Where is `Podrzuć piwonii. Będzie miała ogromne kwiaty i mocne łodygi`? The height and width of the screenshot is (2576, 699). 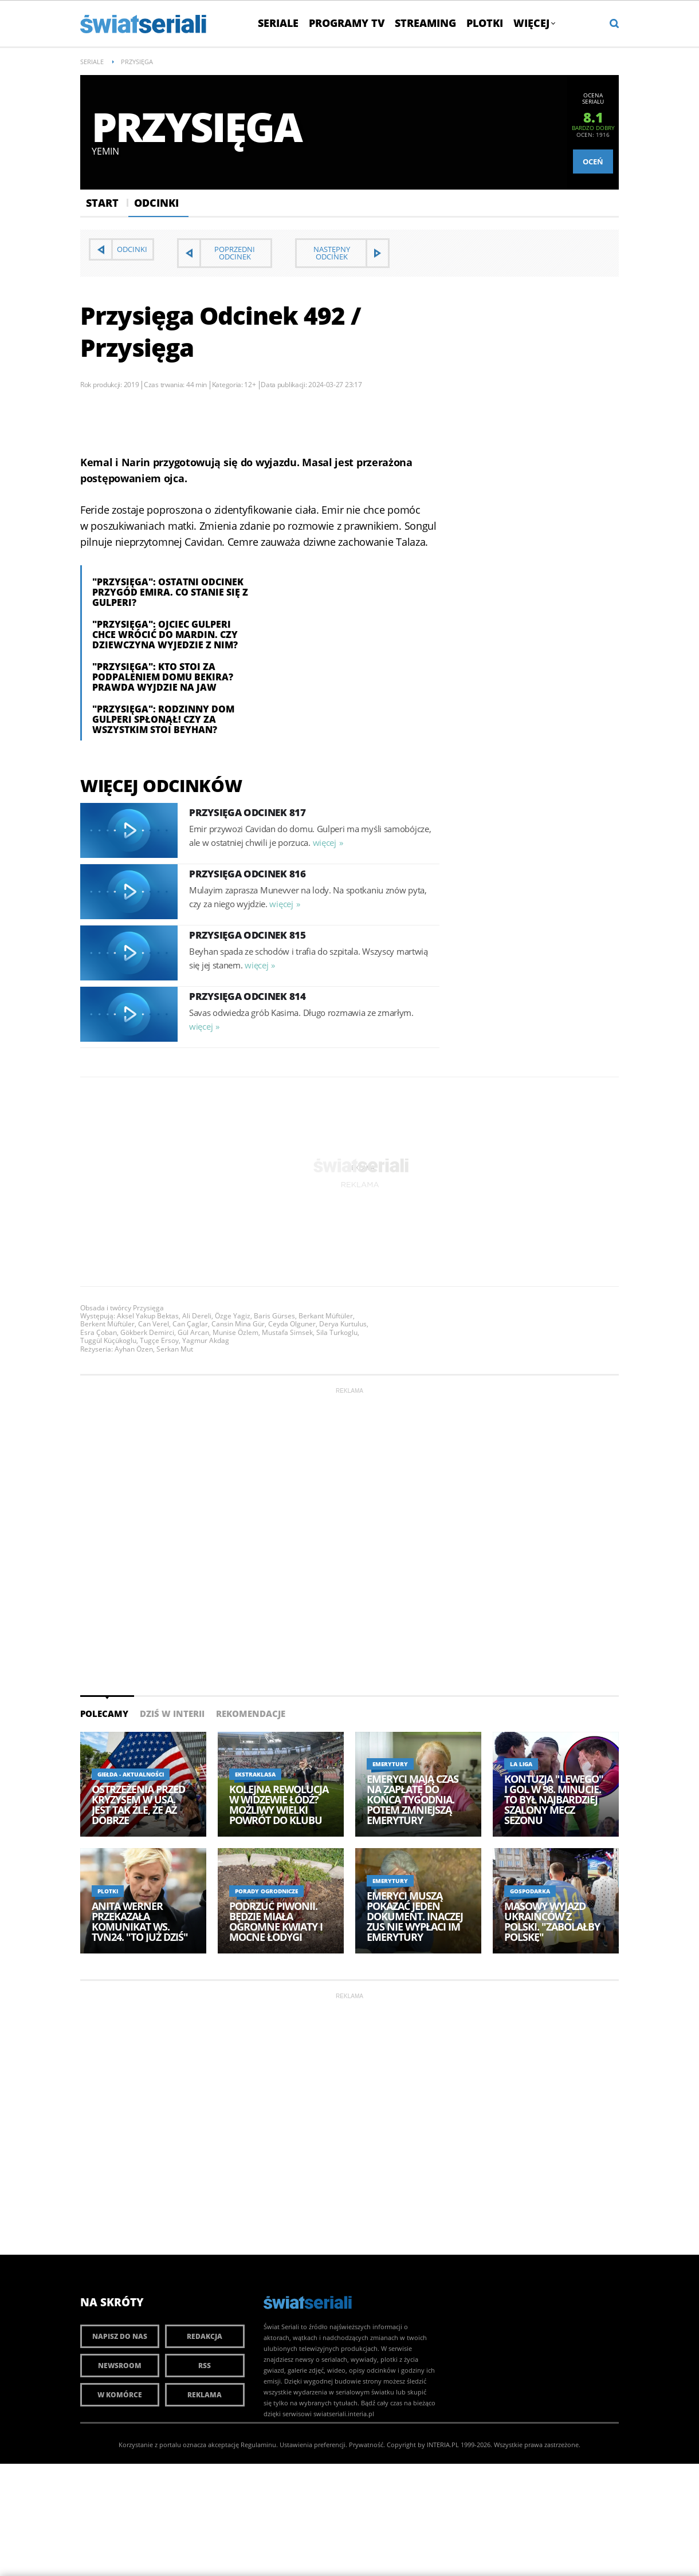 Podrzuć piwonii. Będzie miała ogromne kwiaty i mocne łodygi is located at coordinates (276, 1921).